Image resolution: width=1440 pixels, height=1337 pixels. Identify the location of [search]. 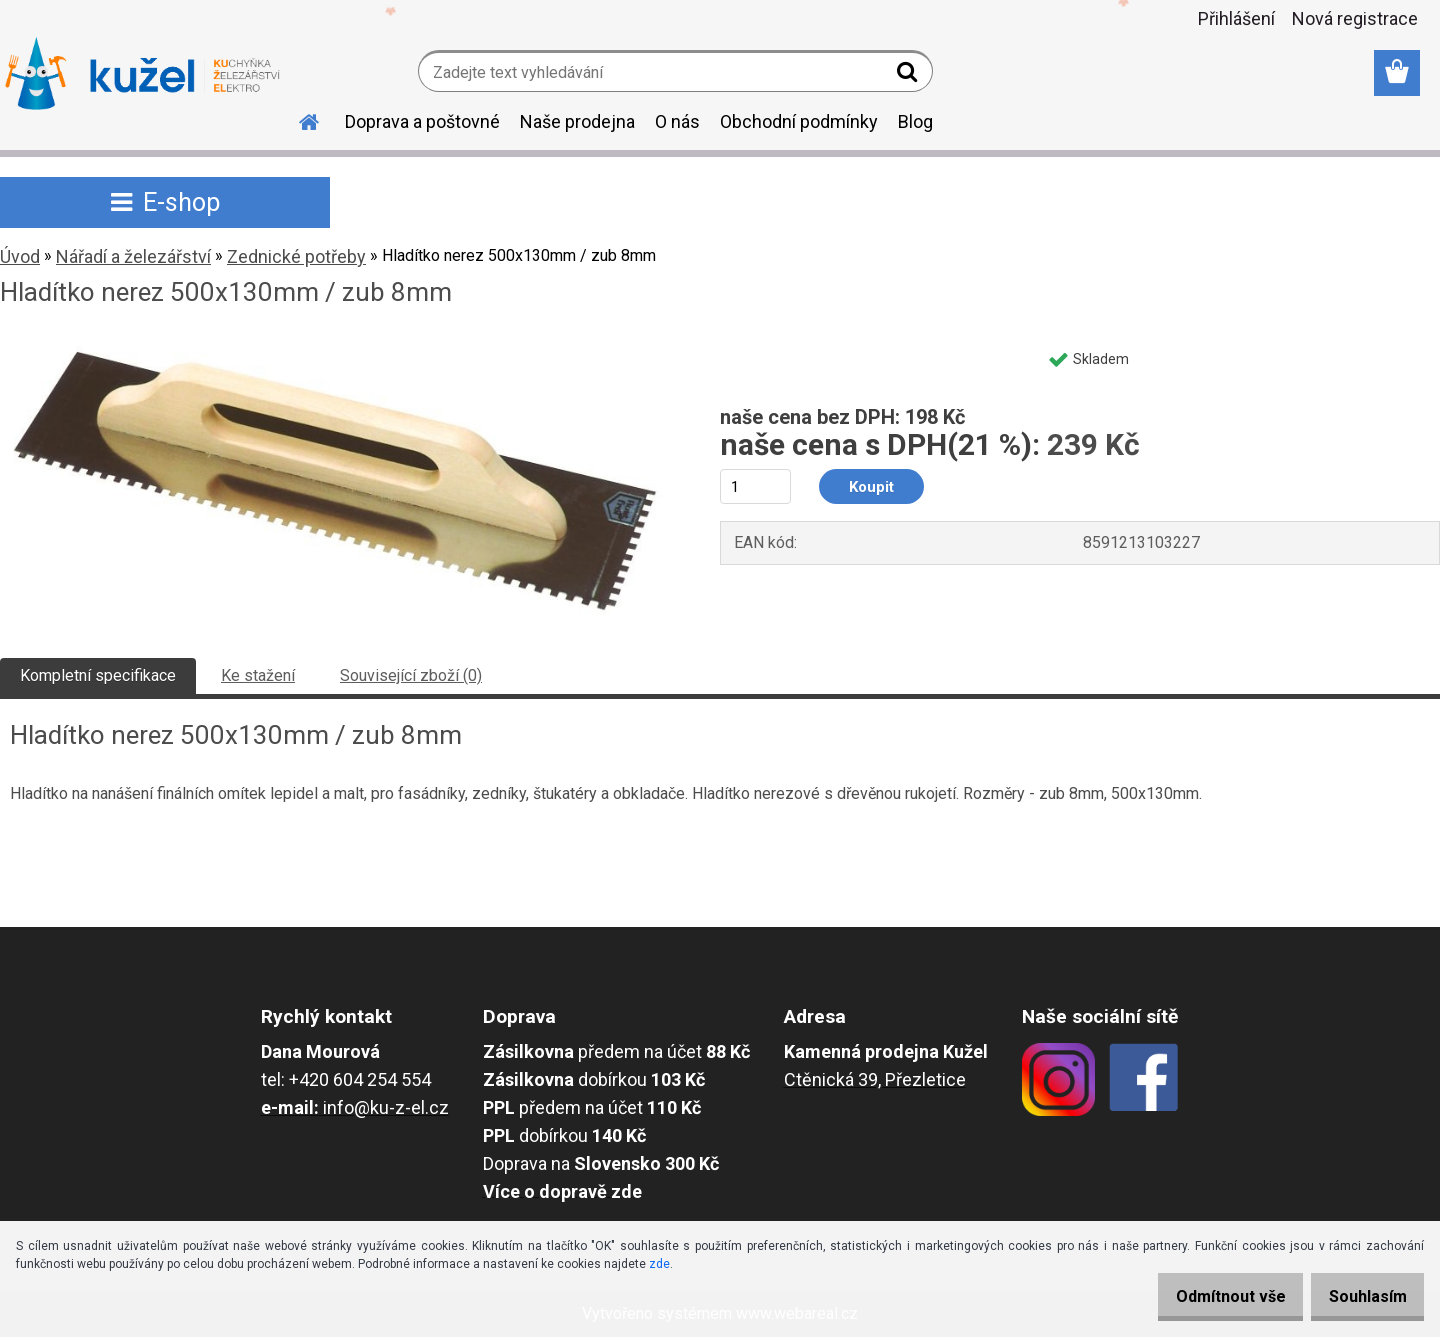
(909, 76).